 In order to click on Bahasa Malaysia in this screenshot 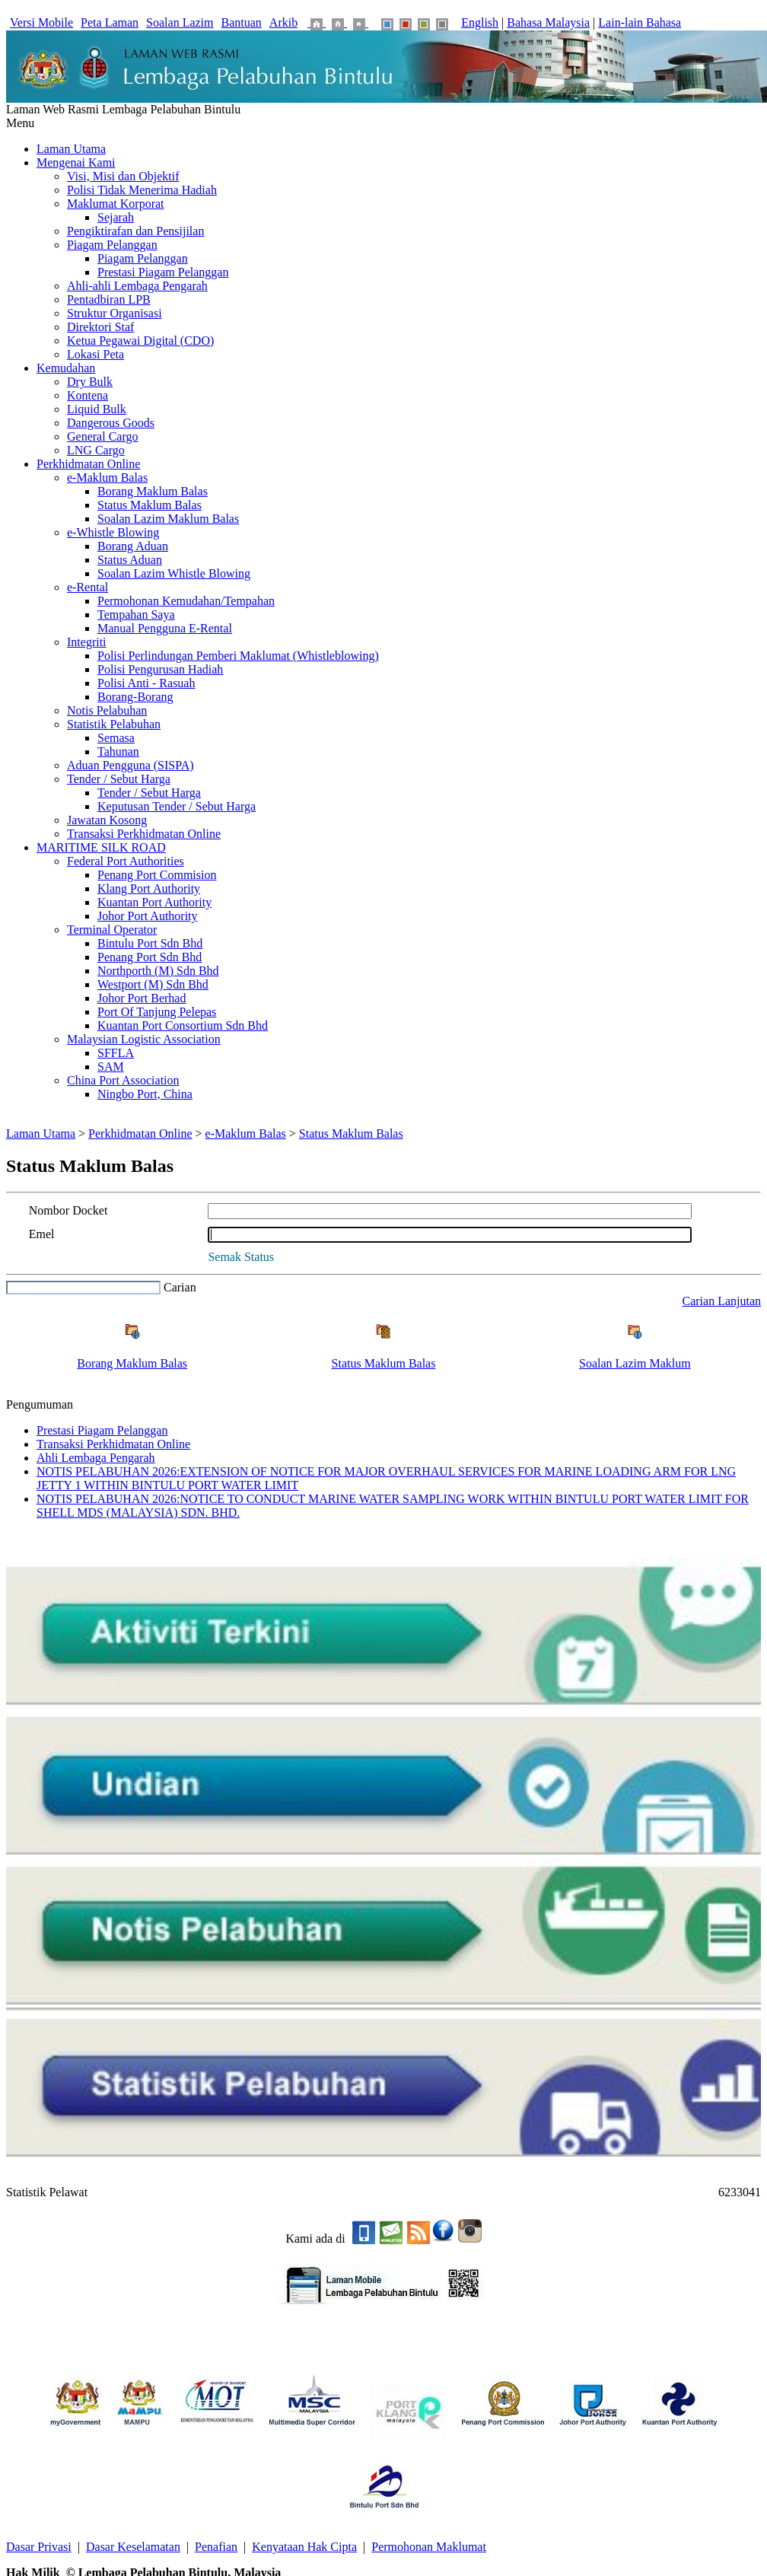, I will do `click(548, 22)`.